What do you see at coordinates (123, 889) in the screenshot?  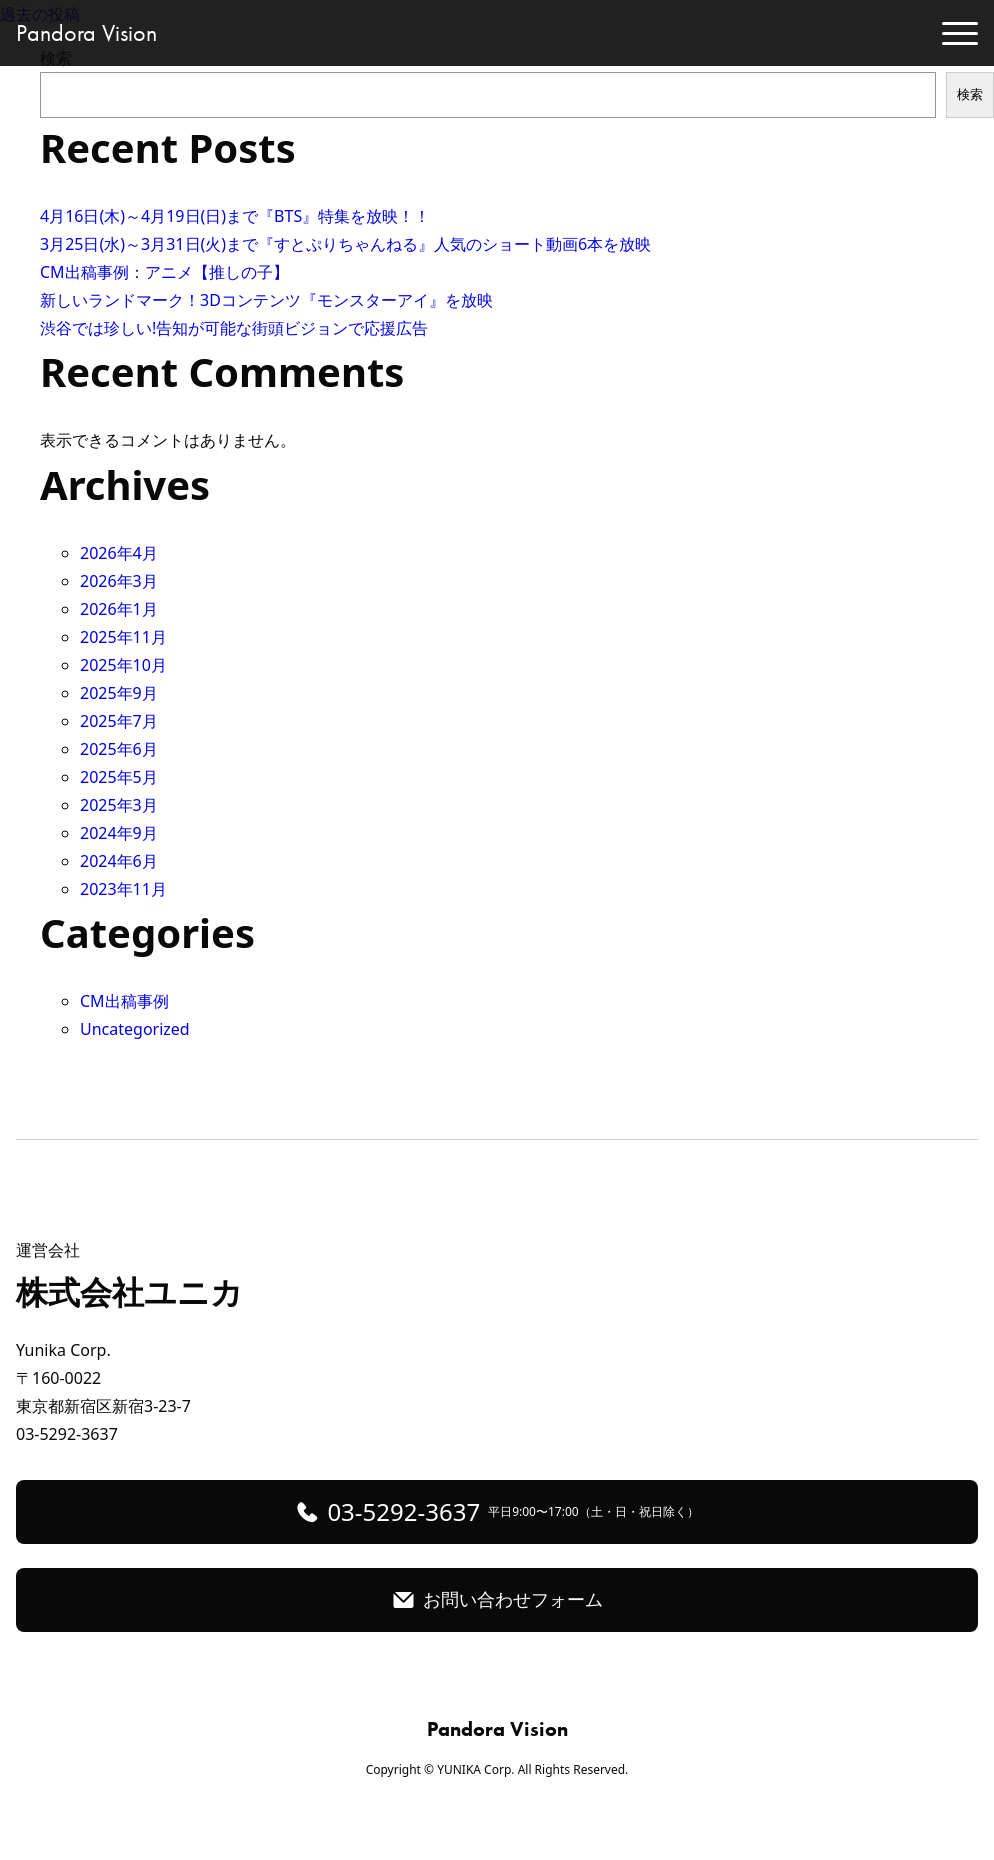 I see `2023年11月` at bounding box center [123, 889].